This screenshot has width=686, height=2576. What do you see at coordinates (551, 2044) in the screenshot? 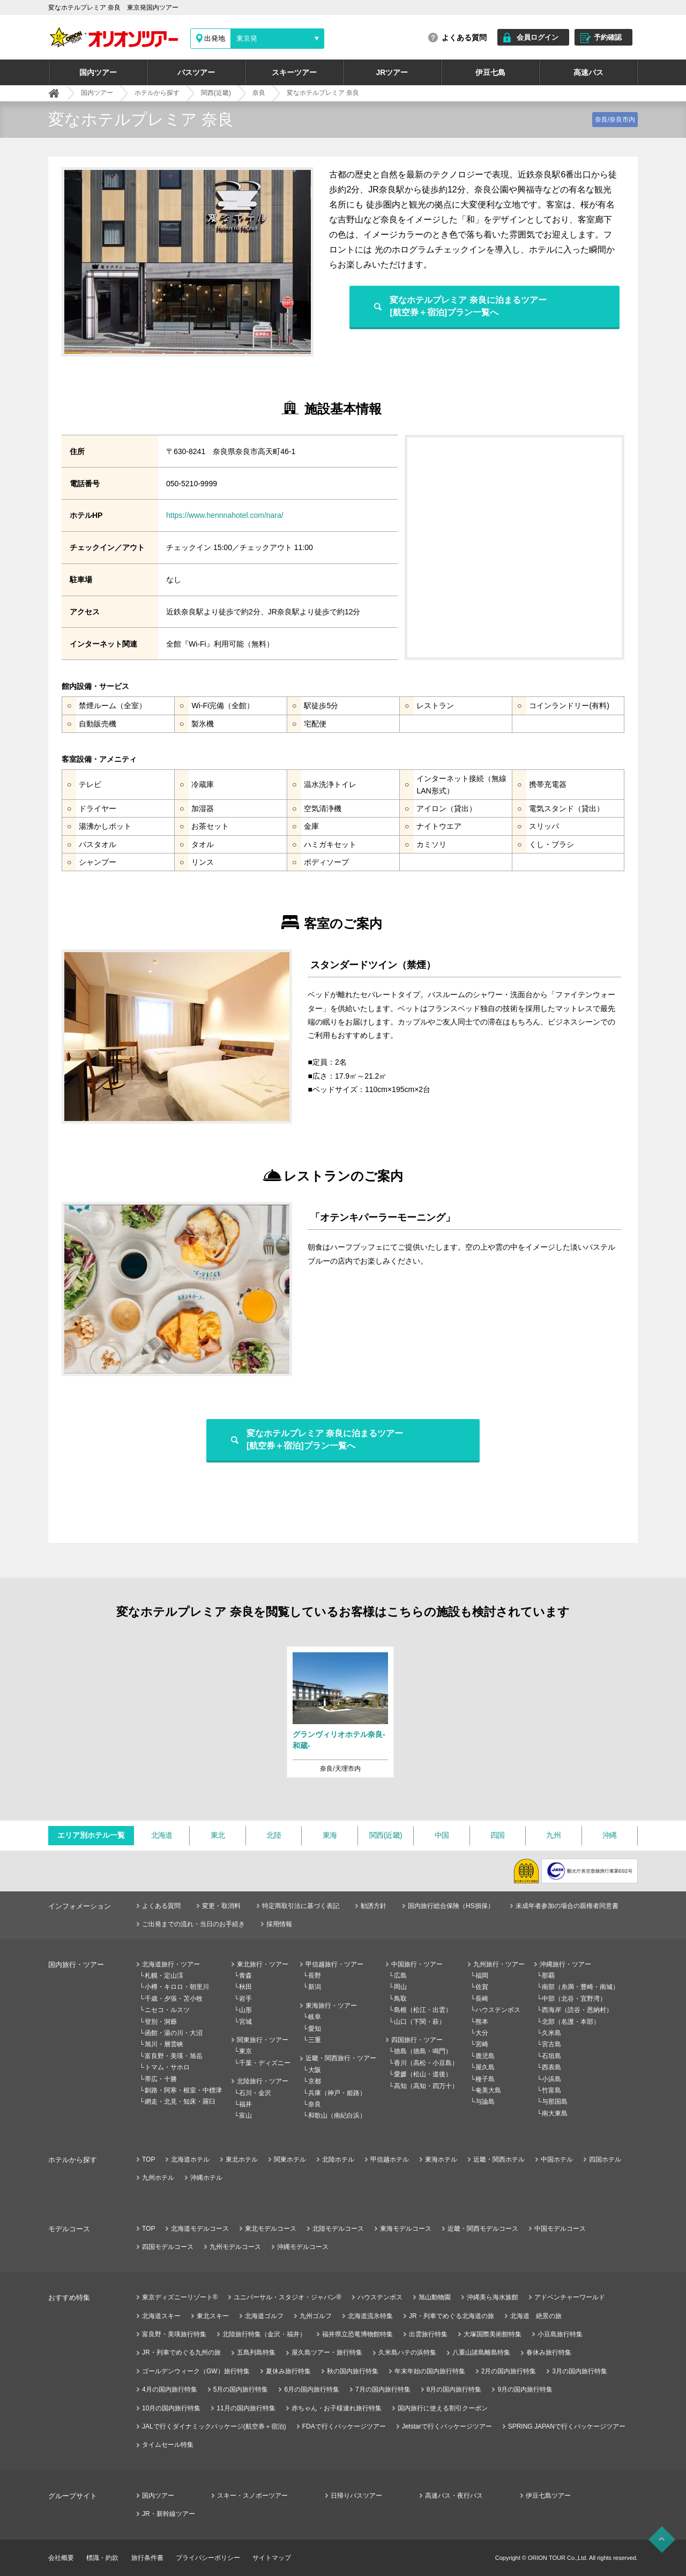
I see `宮古島` at bounding box center [551, 2044].